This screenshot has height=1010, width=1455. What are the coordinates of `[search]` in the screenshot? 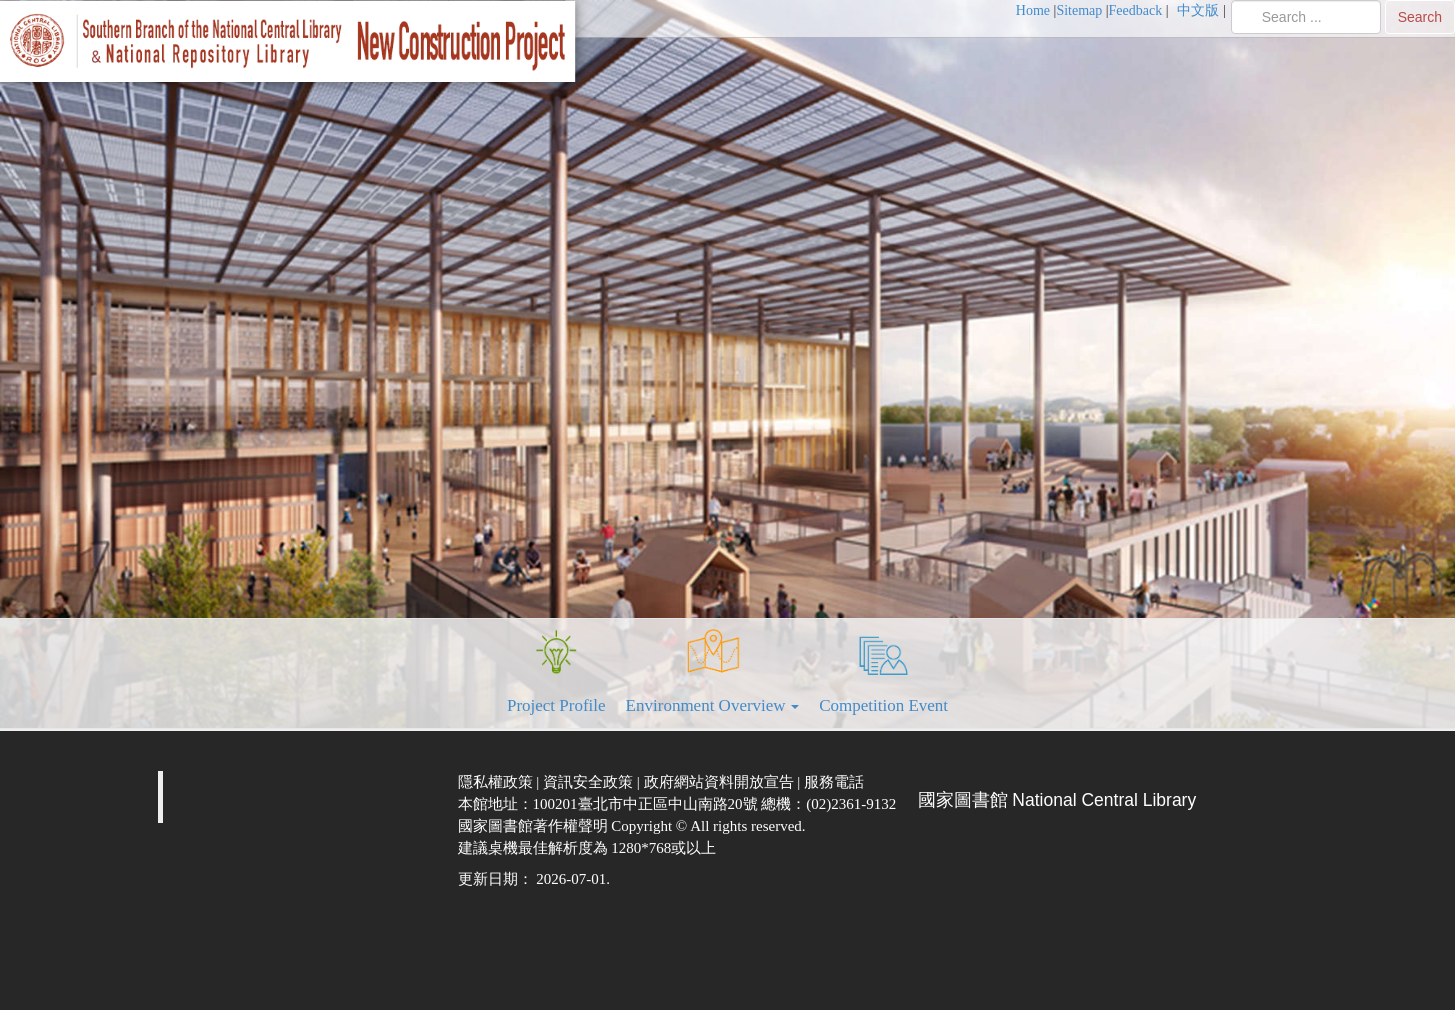 It's located at (1306, 17).